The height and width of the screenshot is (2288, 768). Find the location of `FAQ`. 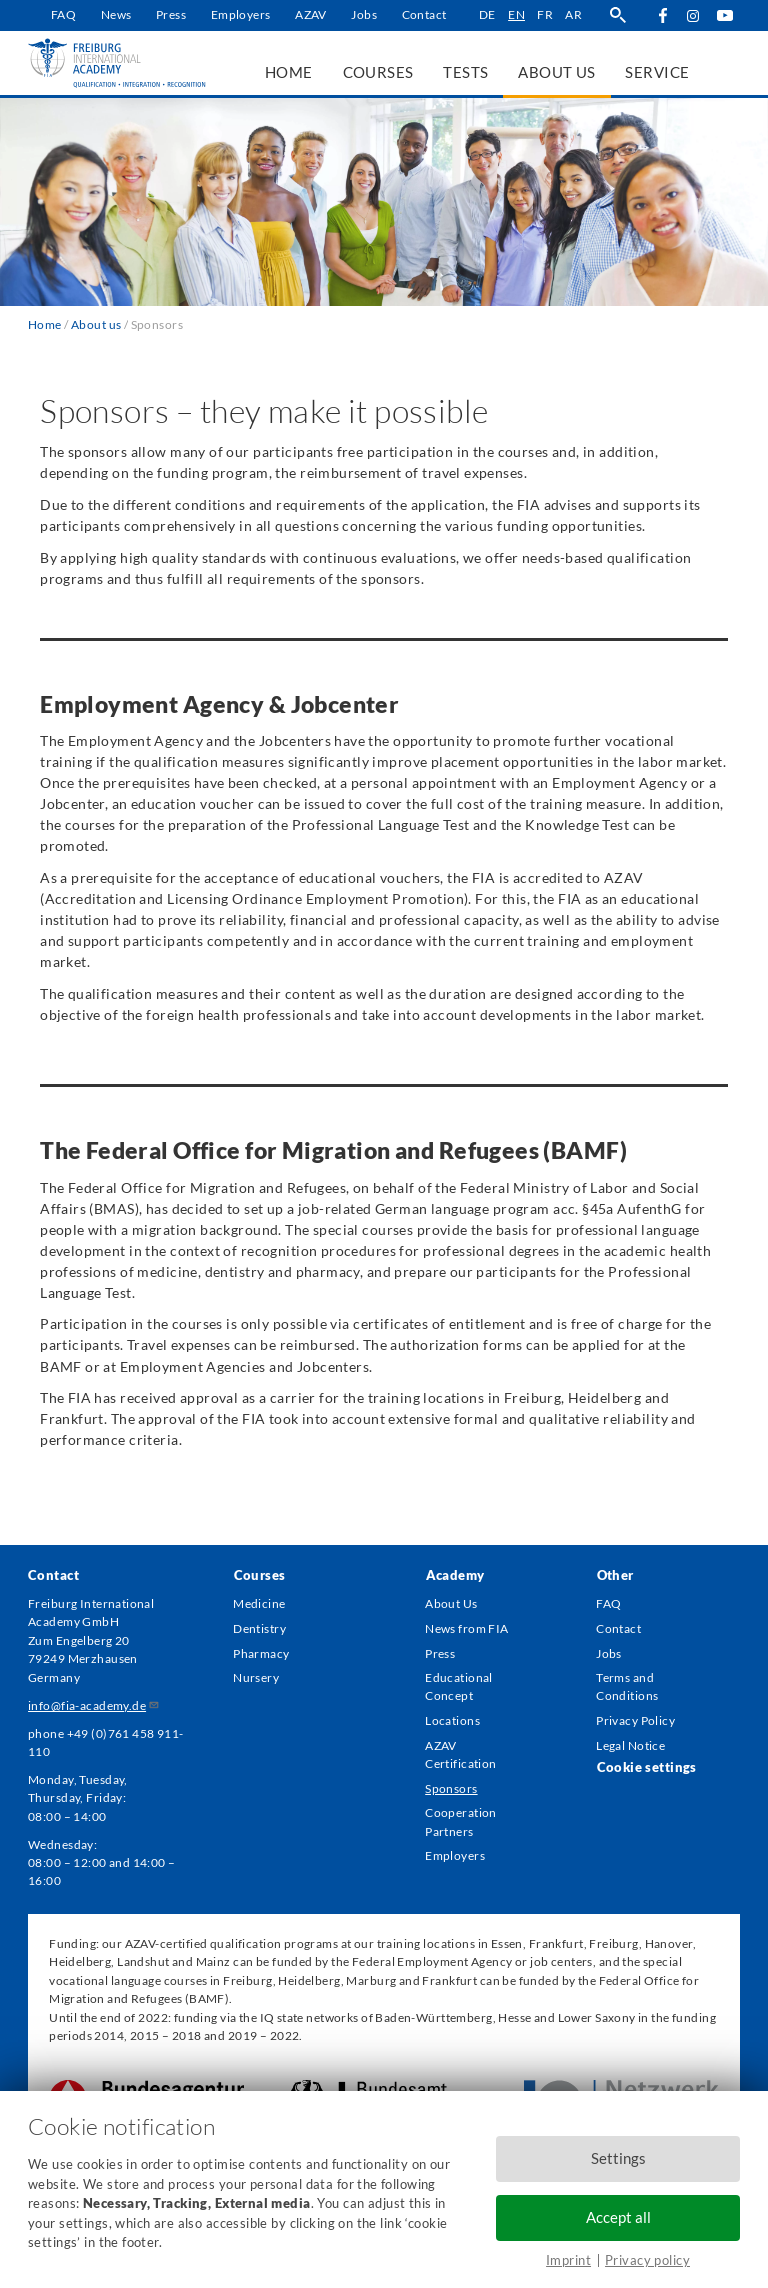

FAQ is located at coordinates (63, 14).